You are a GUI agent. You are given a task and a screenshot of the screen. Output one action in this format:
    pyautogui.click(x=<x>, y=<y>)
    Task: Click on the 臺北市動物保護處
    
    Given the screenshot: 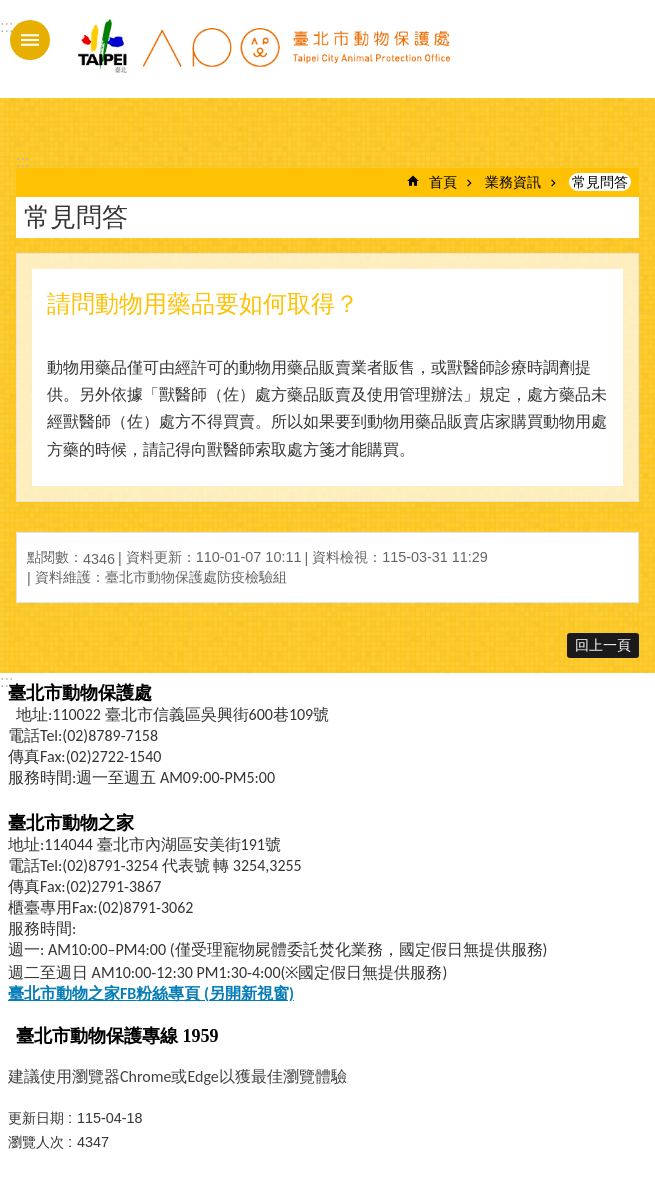 What is the action you would take?
    pyautogui.click(x=263, y=58)
    